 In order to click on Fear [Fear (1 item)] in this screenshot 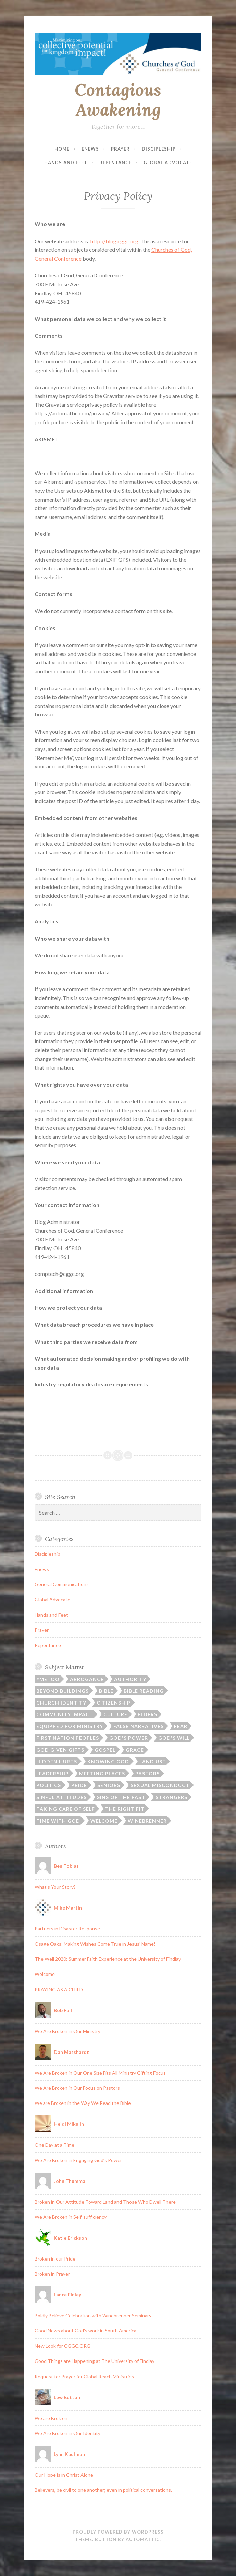, I will do `click(180, 1726)`.